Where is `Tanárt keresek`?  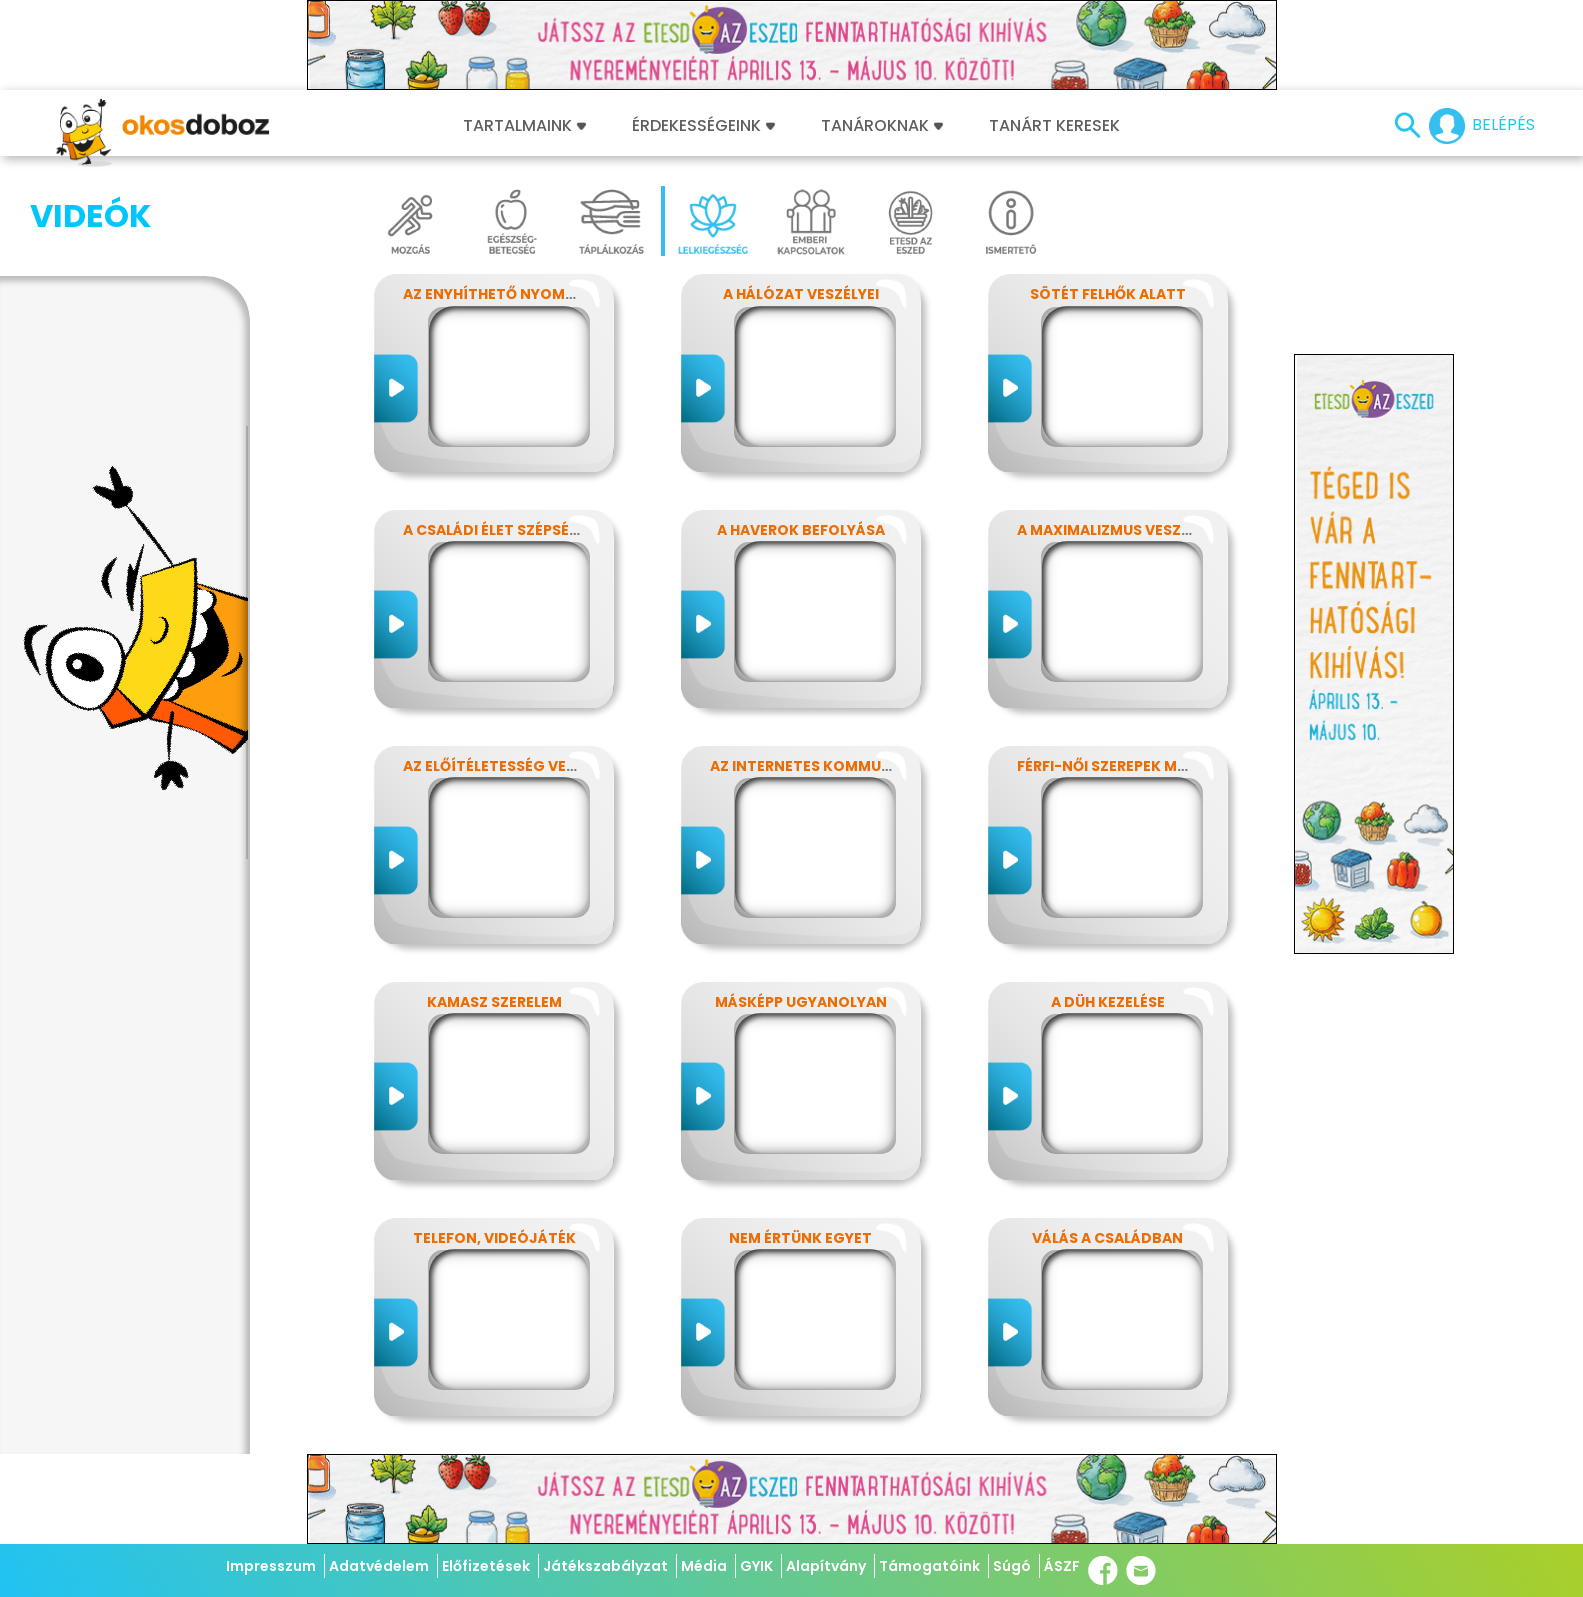
Tanárt keresek is located at coordinates (1054, 126).